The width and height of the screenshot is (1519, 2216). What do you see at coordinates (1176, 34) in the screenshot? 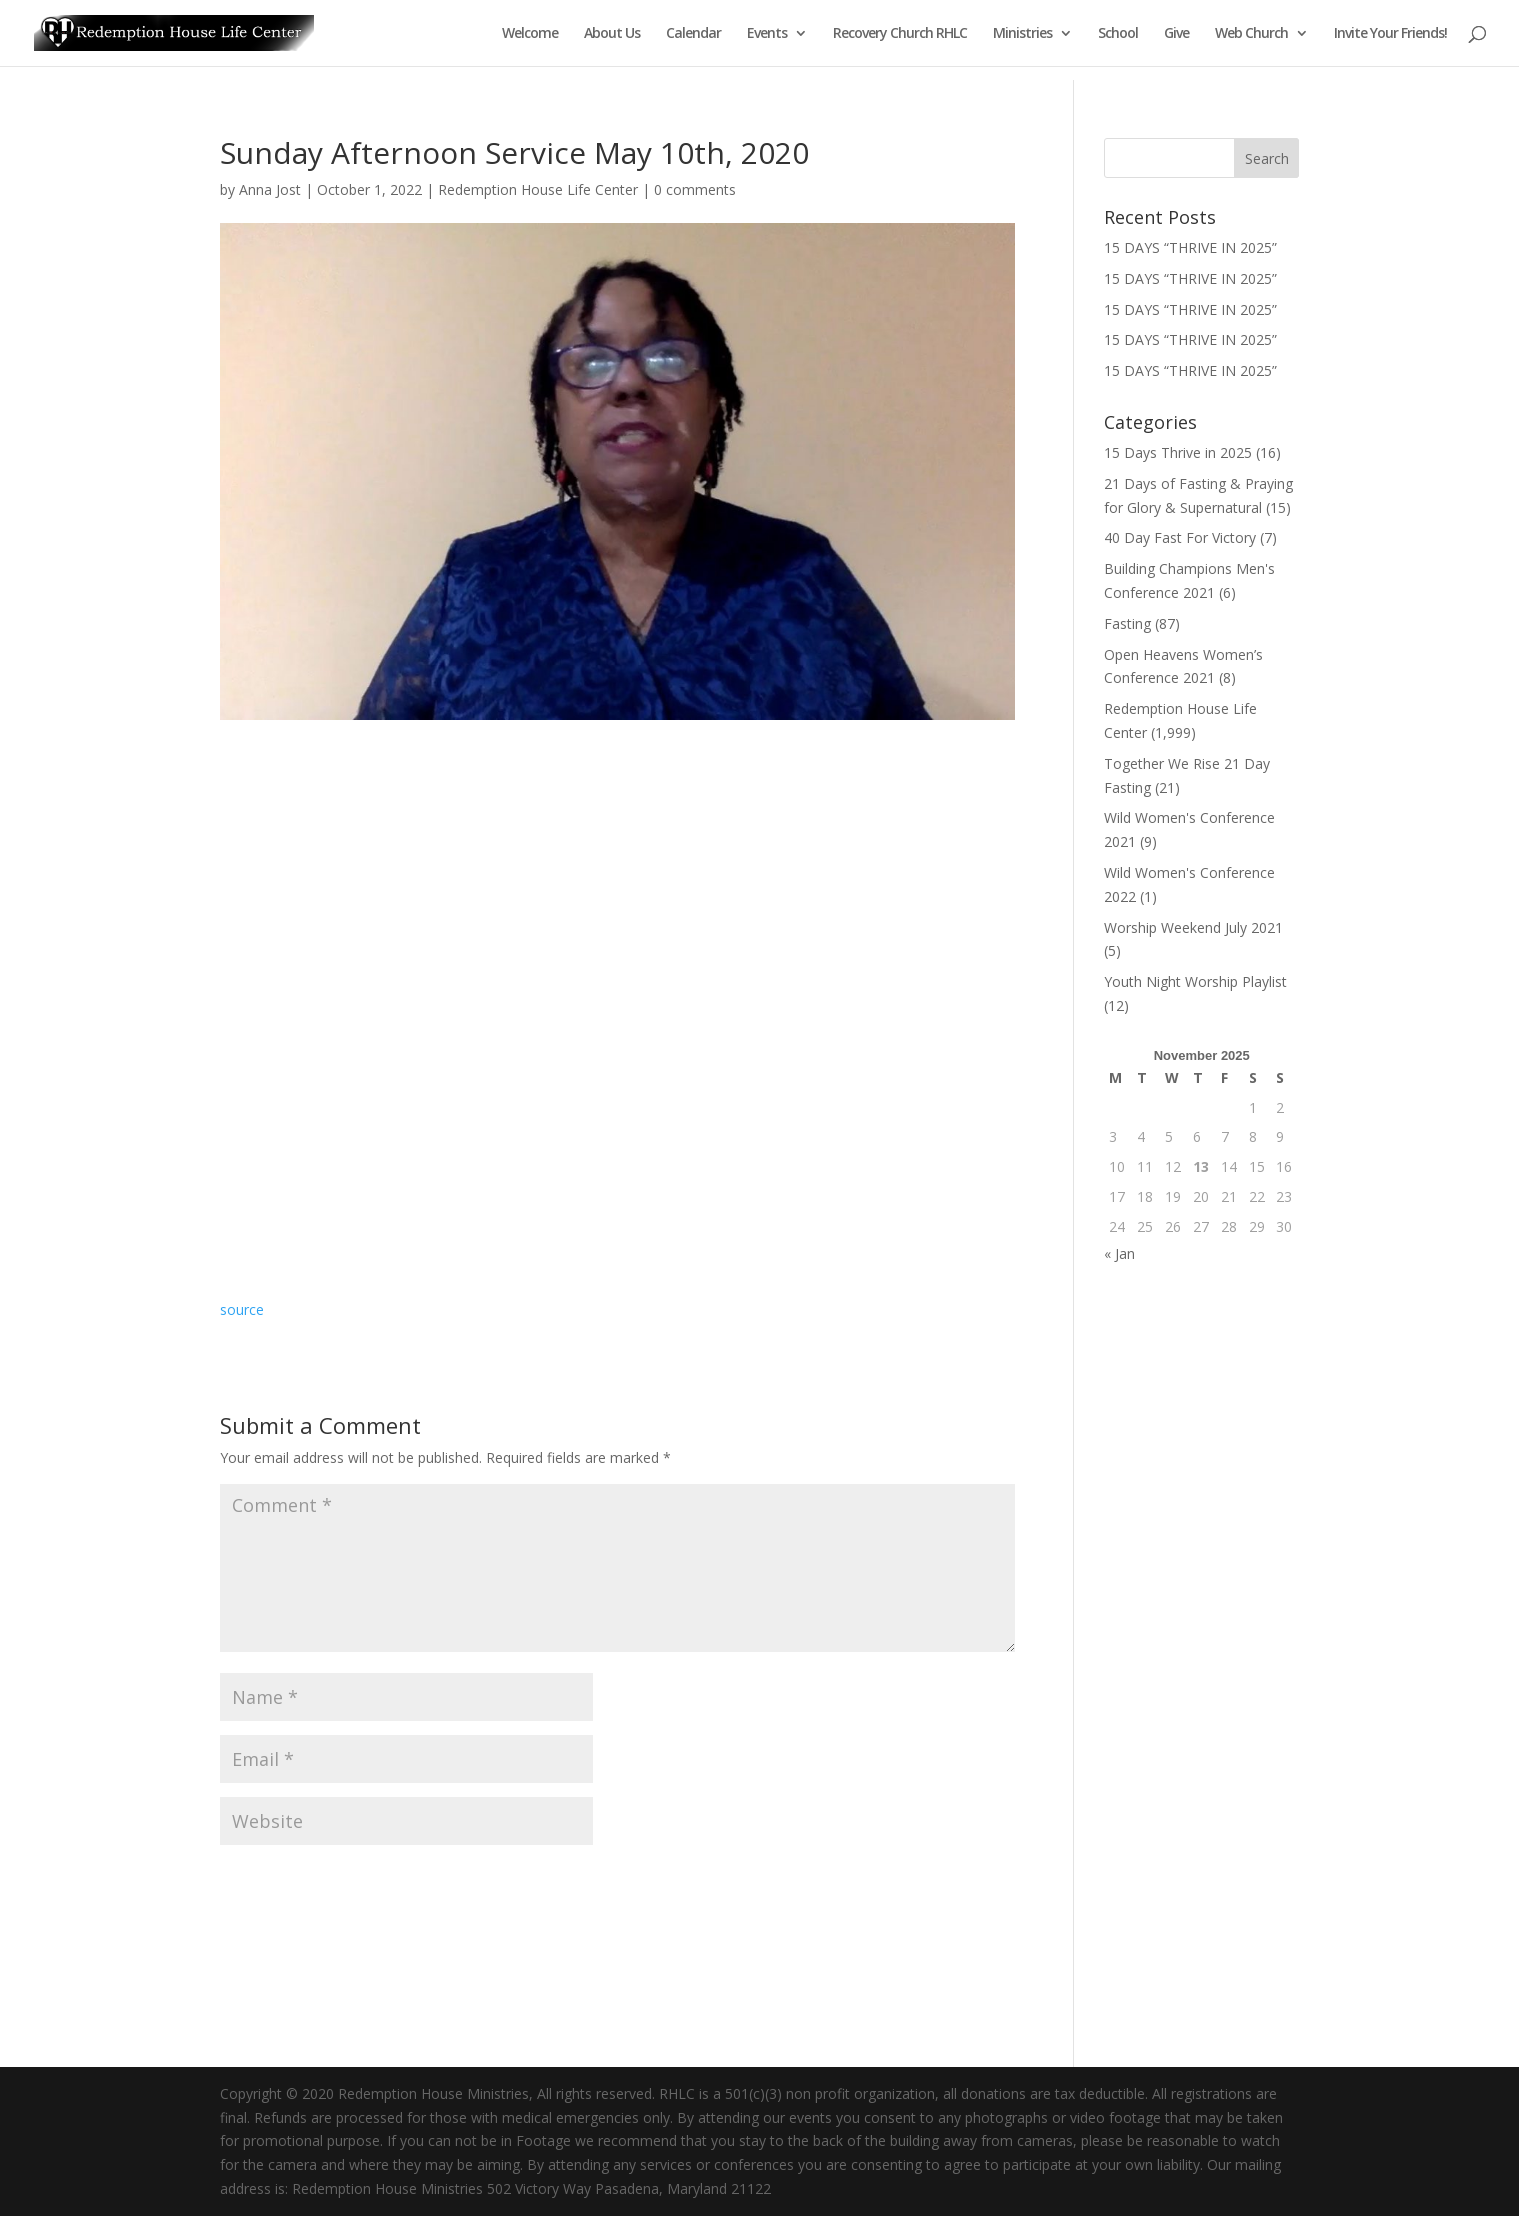
I see `Give` at bounding box center [1176, 34].